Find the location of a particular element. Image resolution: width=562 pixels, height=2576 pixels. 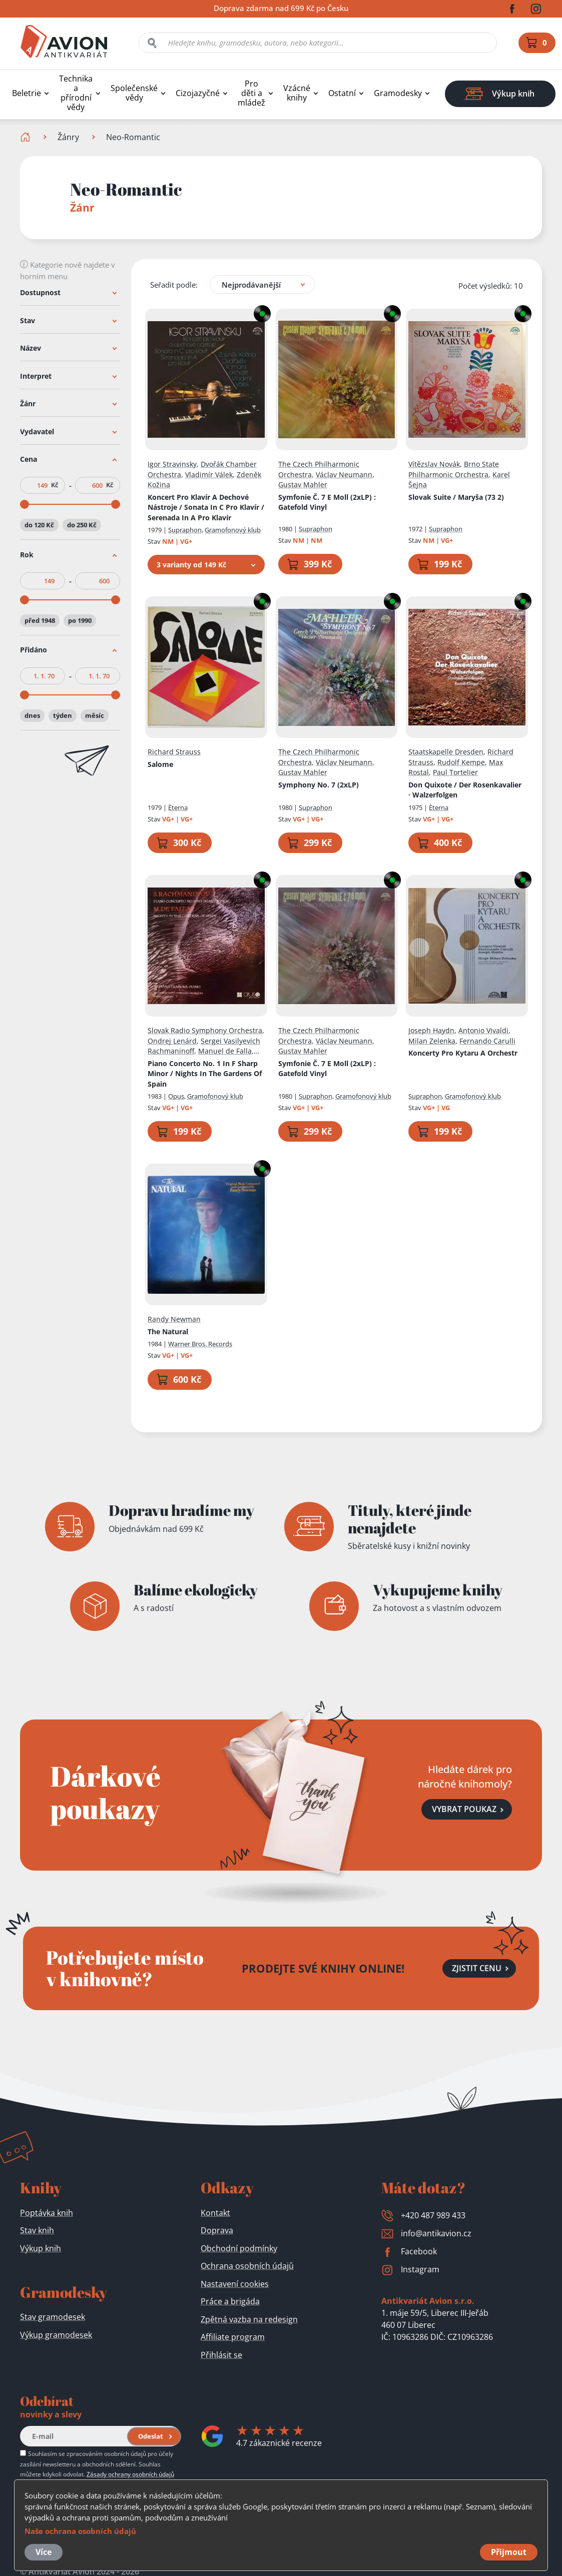

Ondrej Lenárd is located at coordinates (172, 1040).